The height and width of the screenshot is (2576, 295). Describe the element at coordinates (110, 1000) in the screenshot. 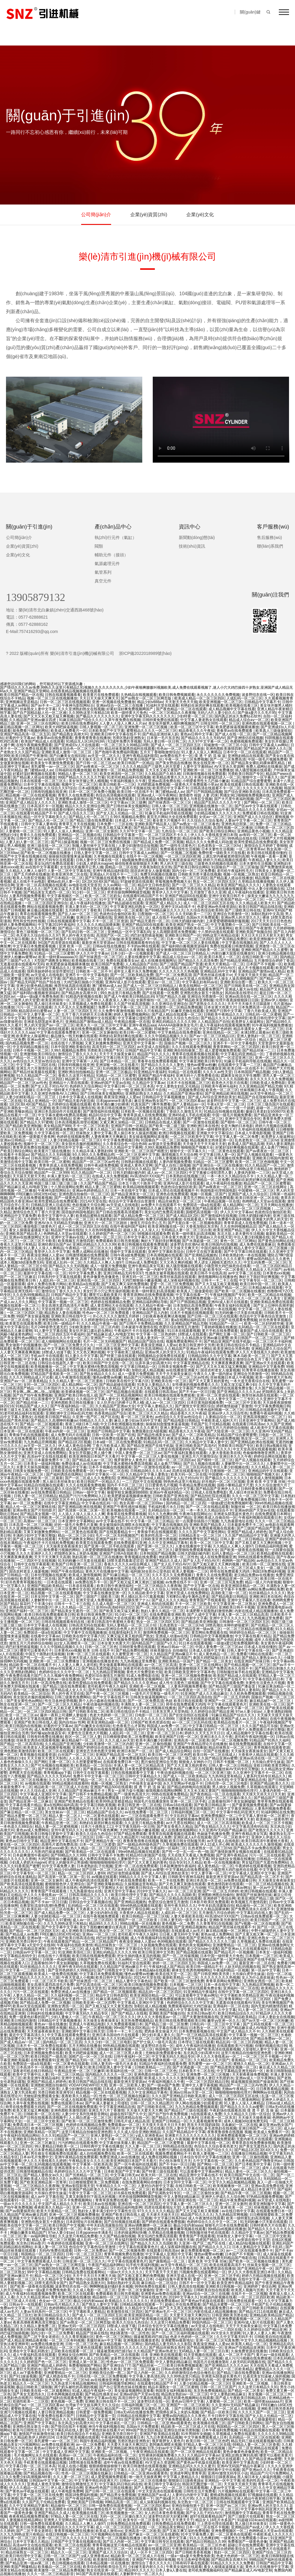

I see `国产AV人人夜夜澡人人爽小说` at that location.